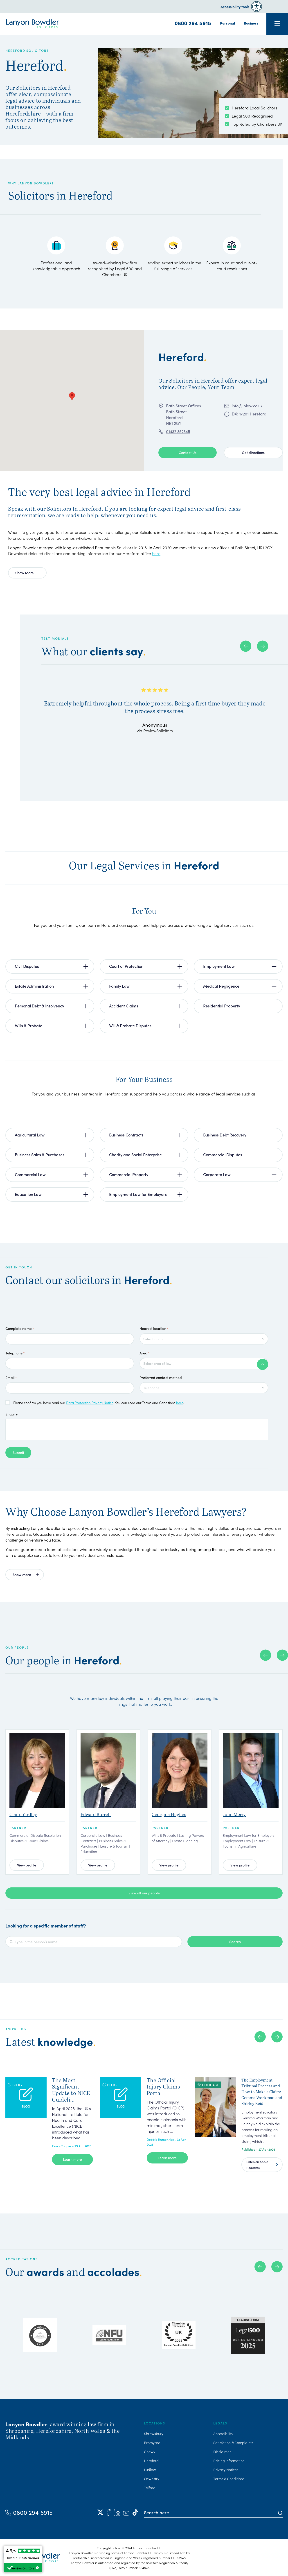  Describe the element at coordinates (153, 2433) in the screenshot. I see `Shrewsbury` at that location.